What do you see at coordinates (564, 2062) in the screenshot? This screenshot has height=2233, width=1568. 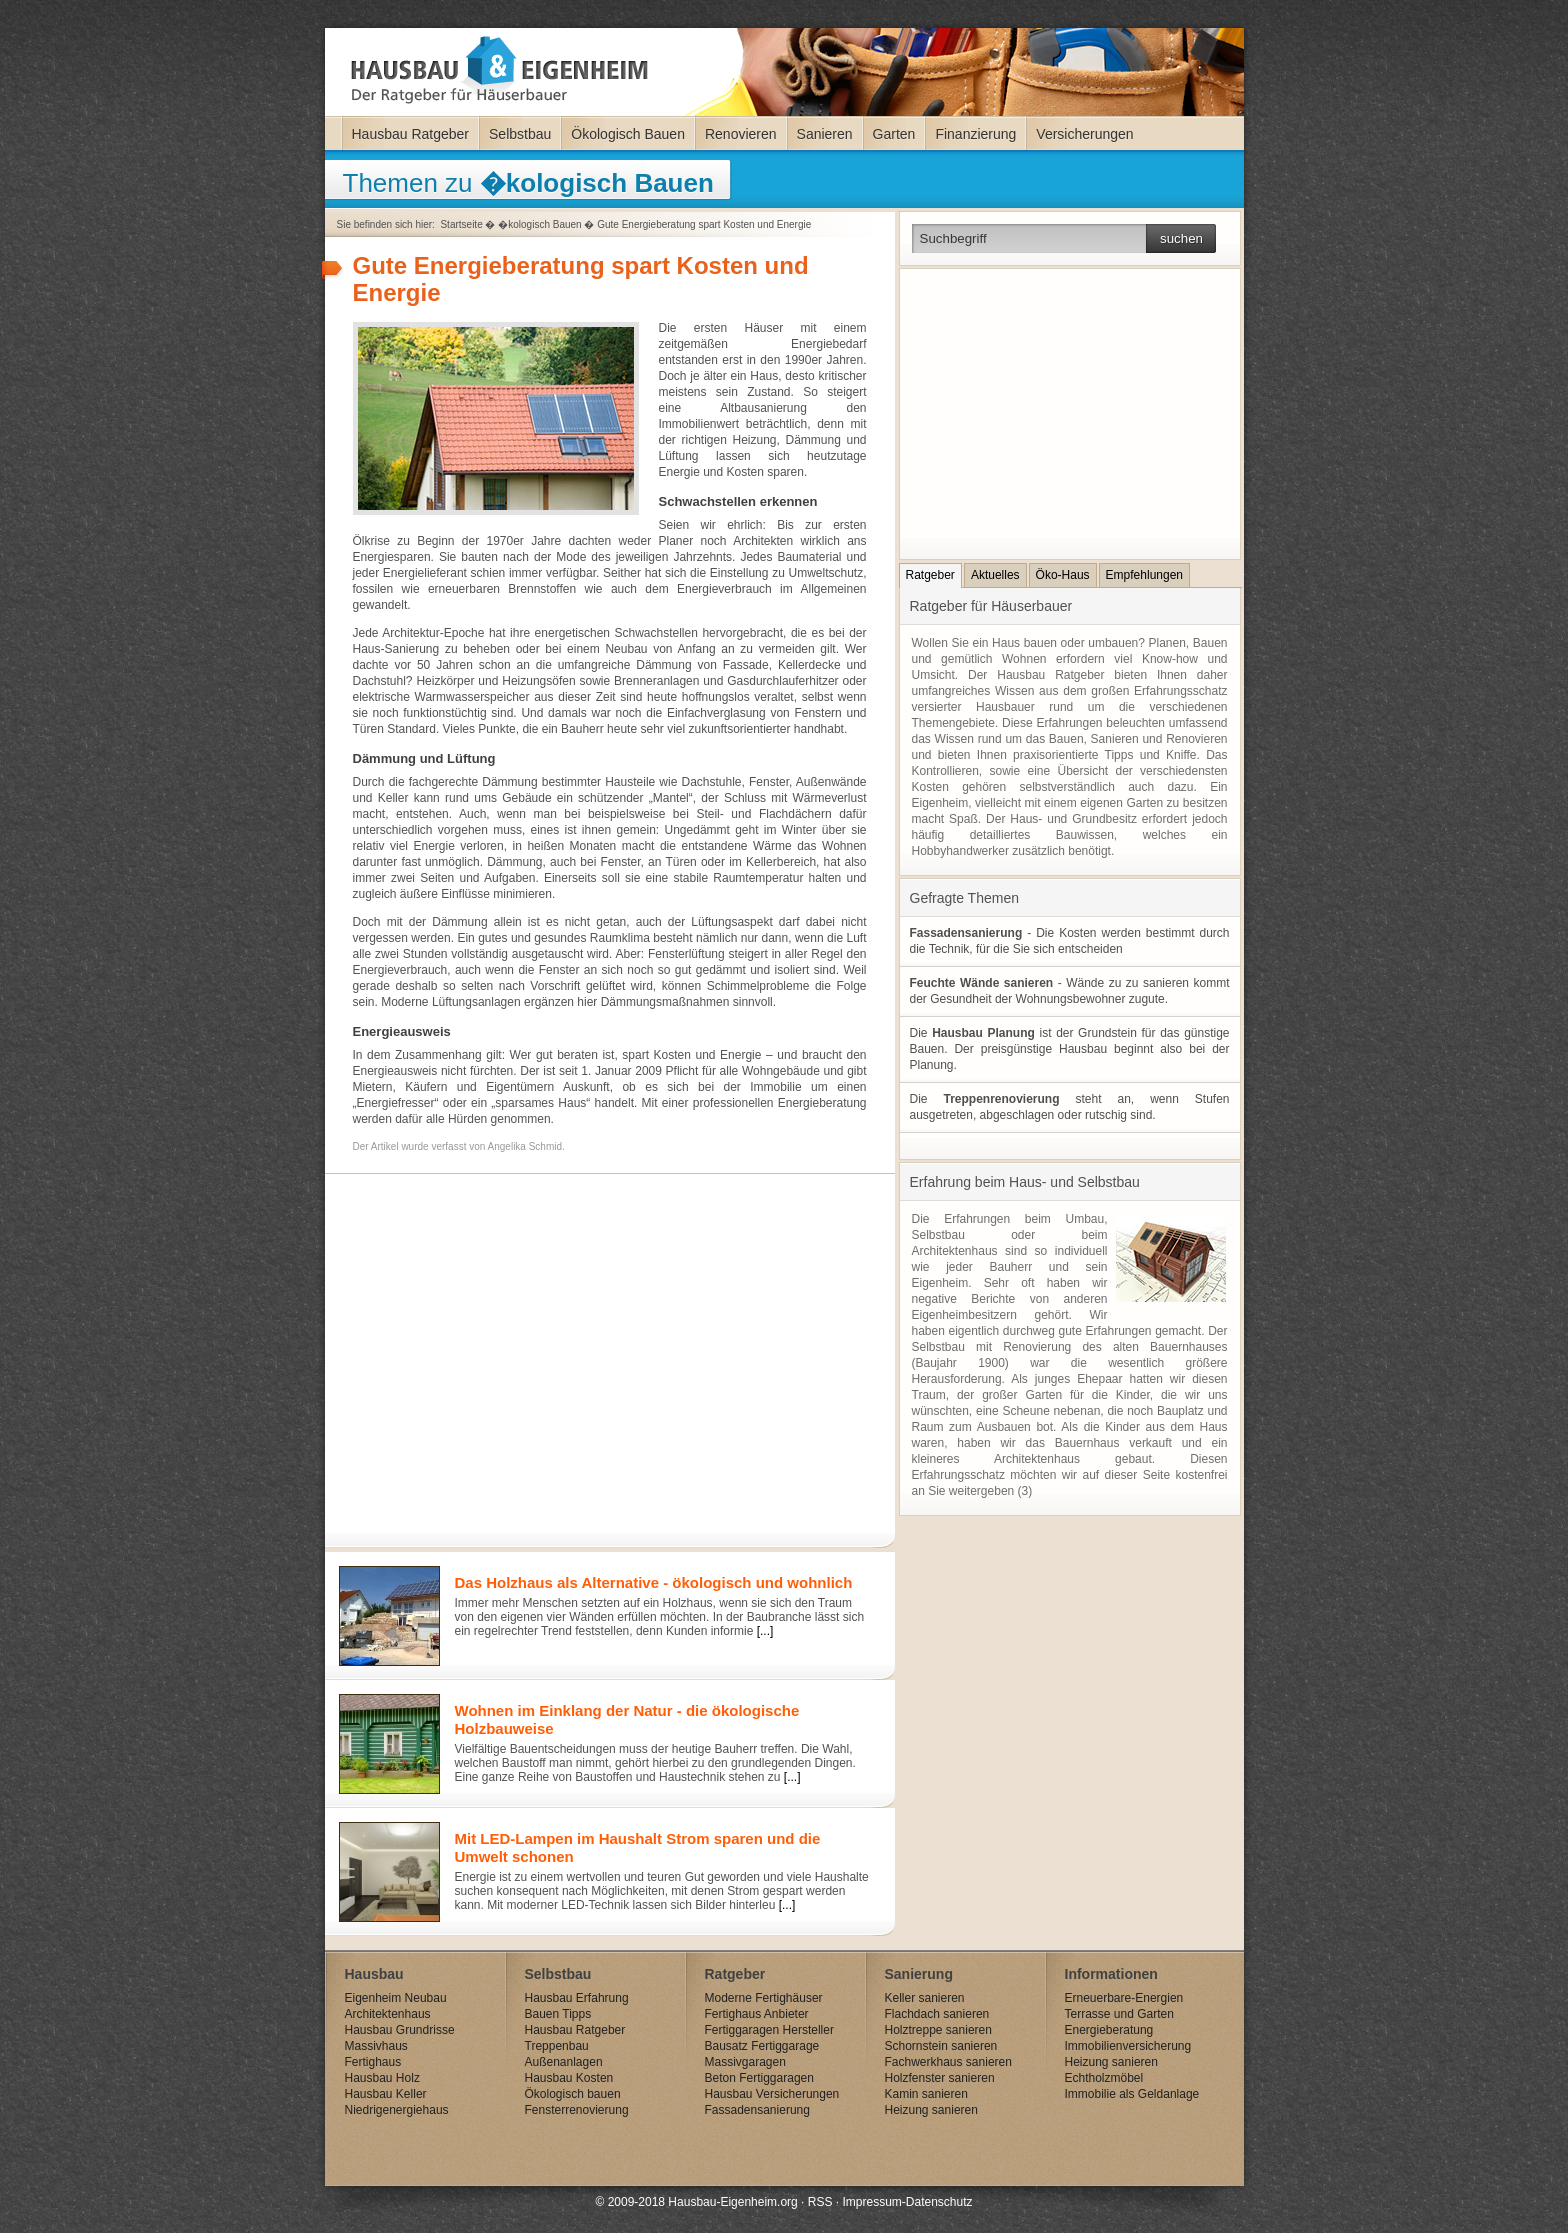 I see `Außenanlagen` at bounding box center [564, 2062].